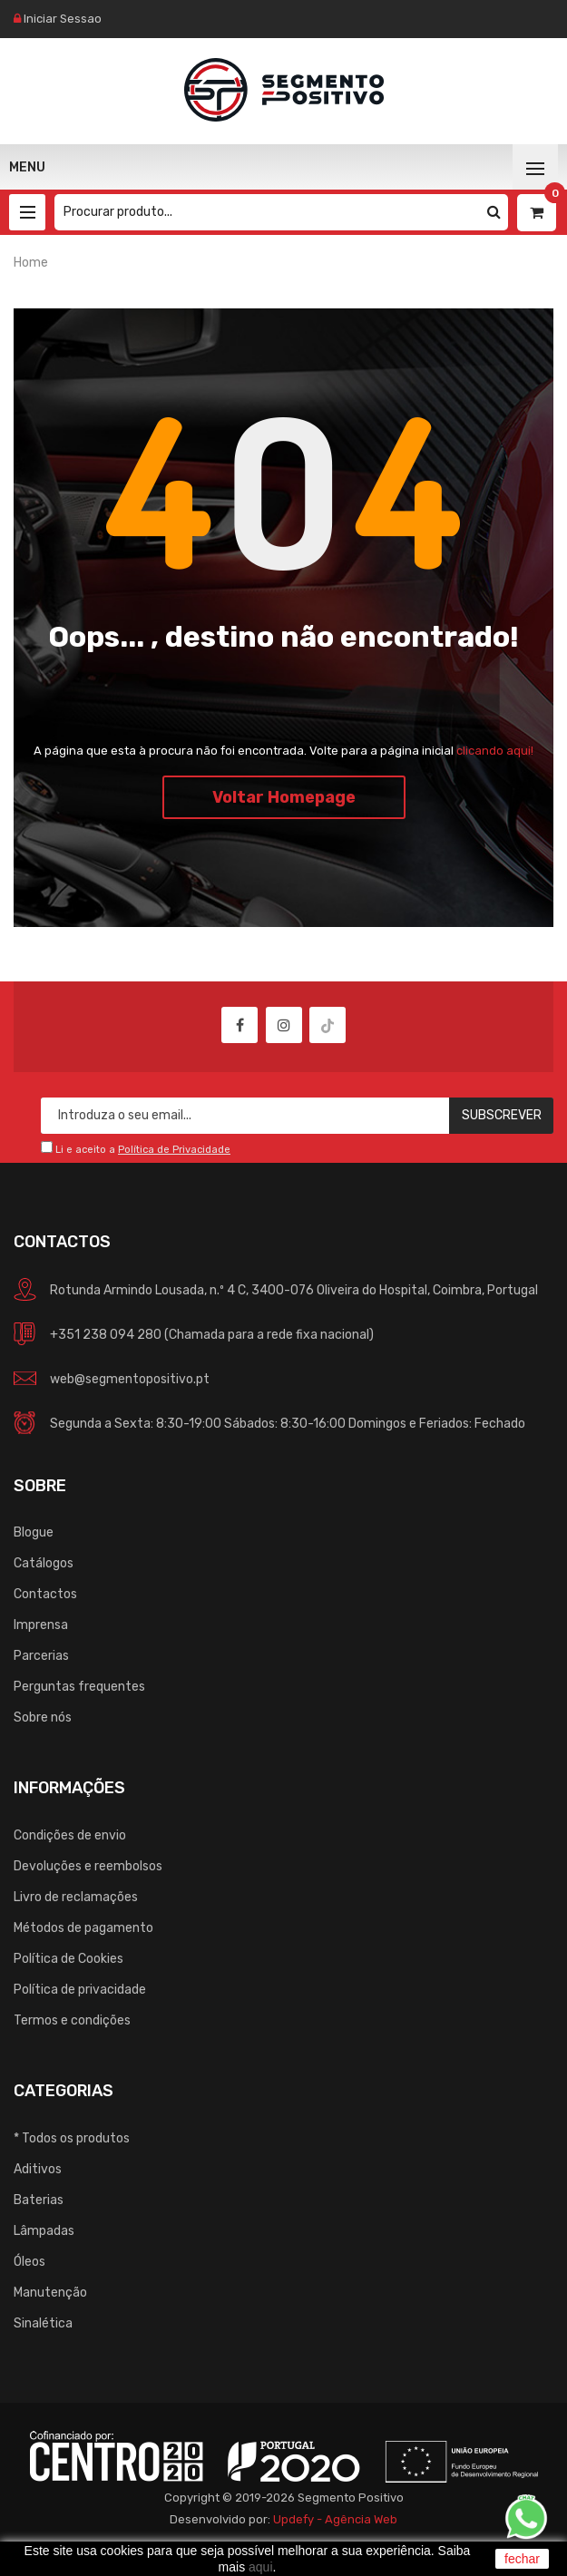 This screenshot has height=2576, width=567. Describe the element at coordinates (45, 1594) in the screenshot. I see `Contactos` at that location.